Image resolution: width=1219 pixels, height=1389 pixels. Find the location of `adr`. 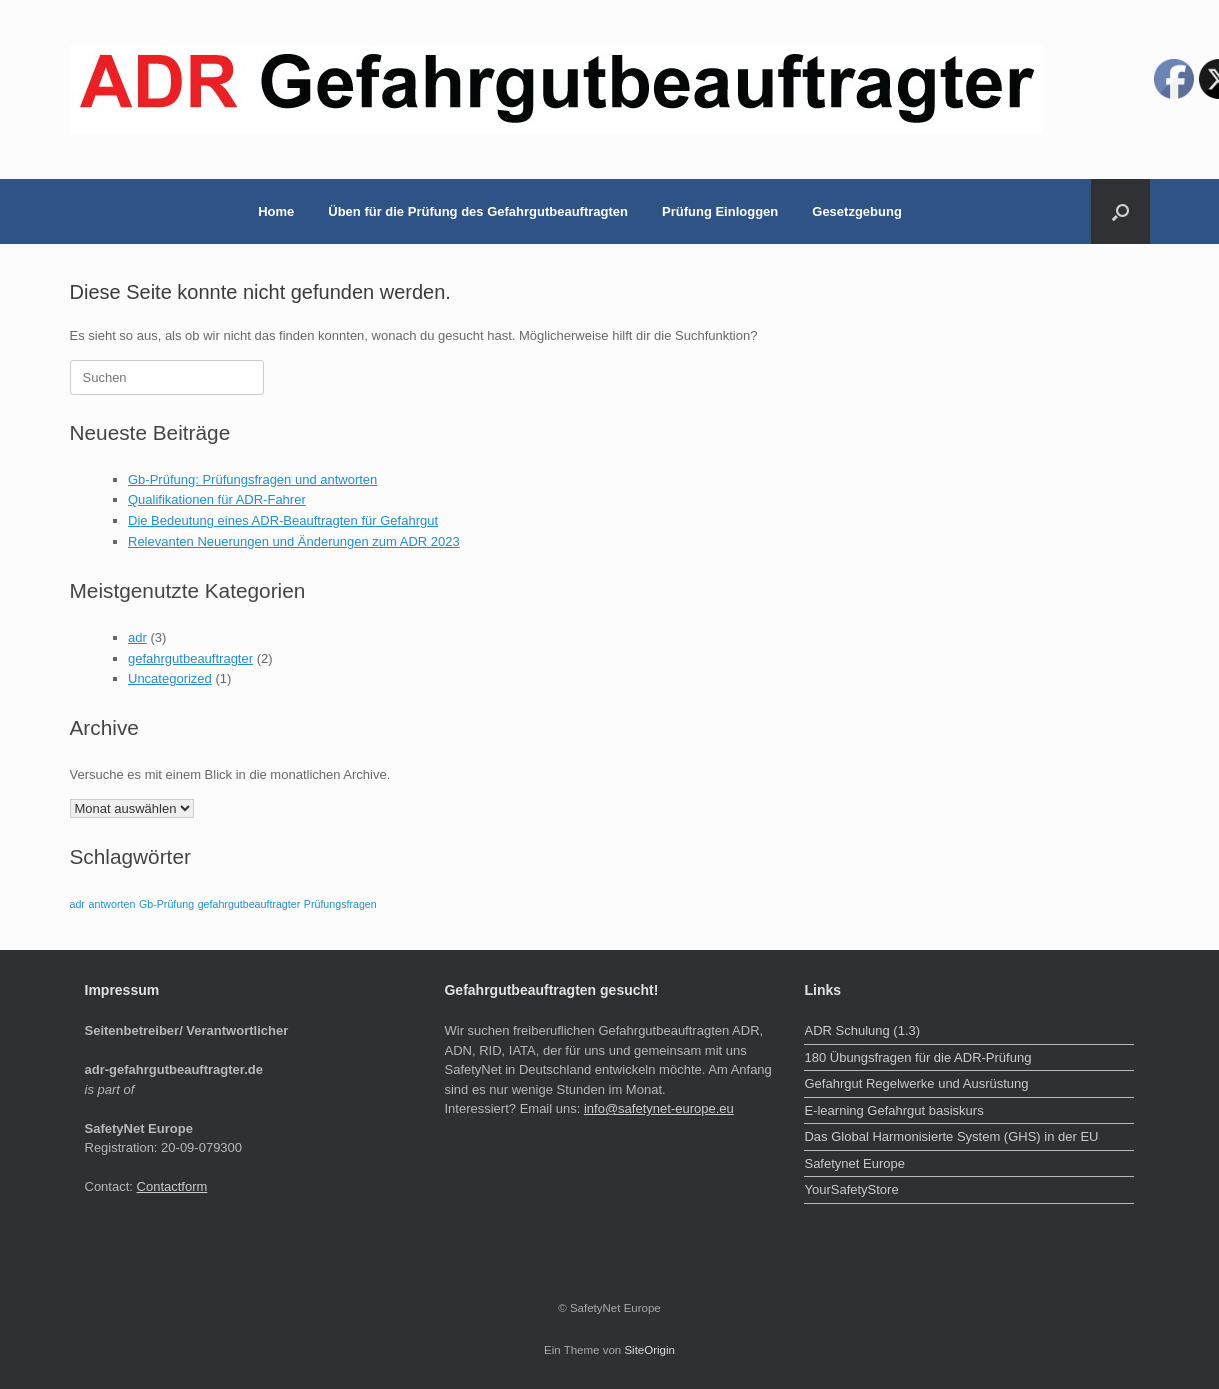

adr is located at coordinates (137, 637).